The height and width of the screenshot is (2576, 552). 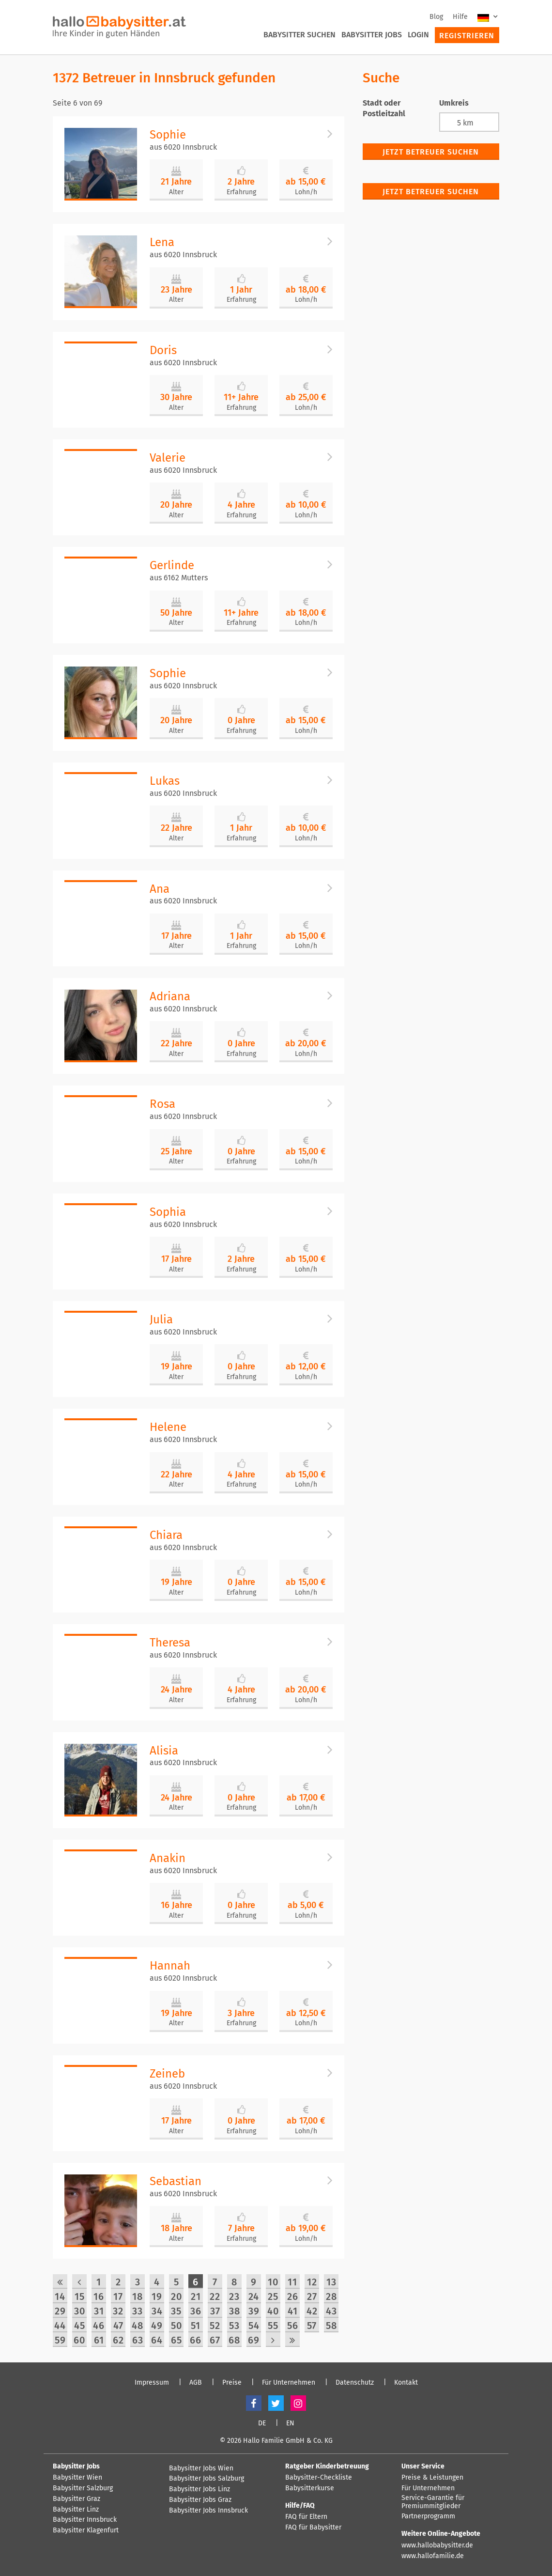 What do you see at coordinates (288, 2383) in the screenshot?
I see `Für Unternehmen` at bounding box center [288, 2383].